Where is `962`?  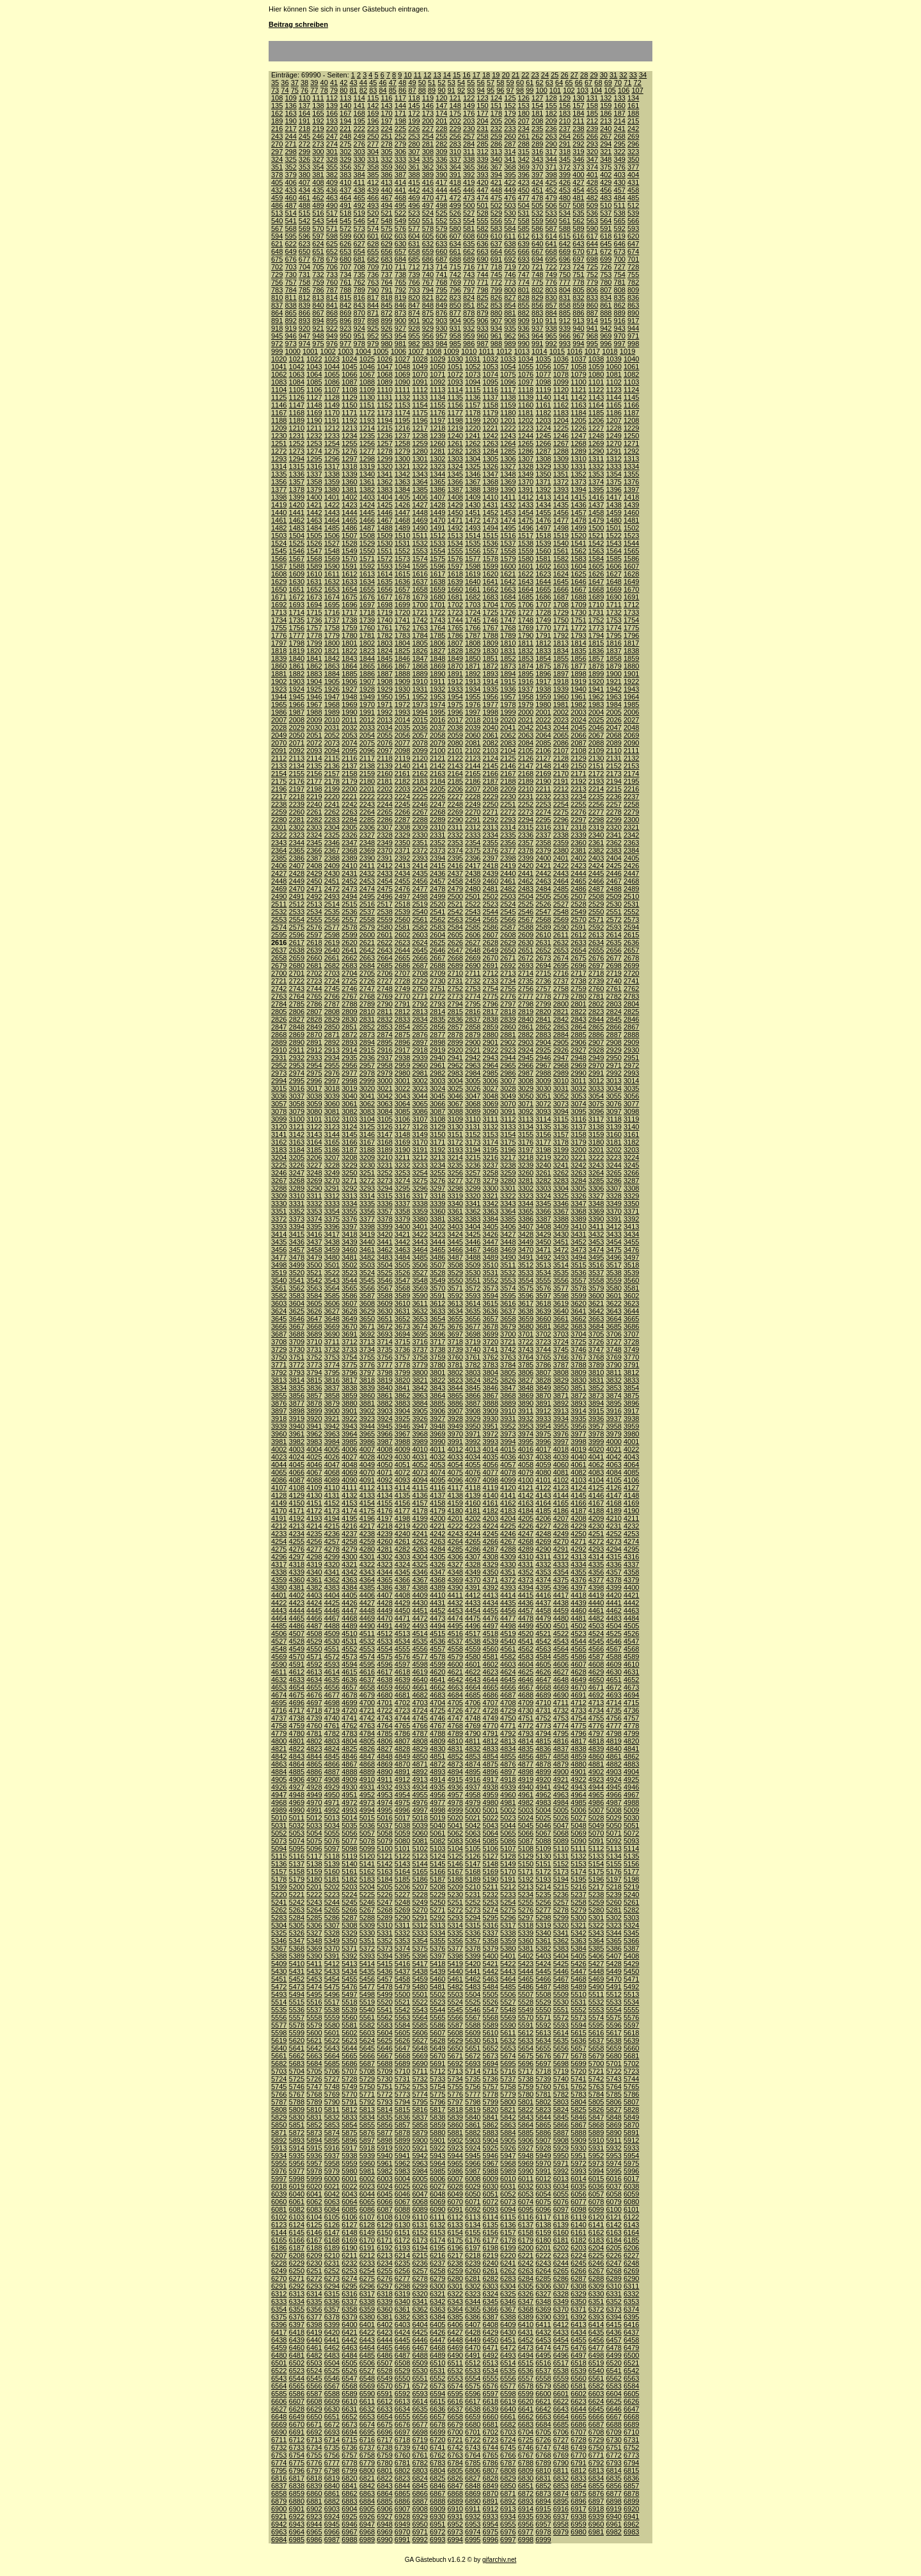
962 is located at coordinates (510, 336).